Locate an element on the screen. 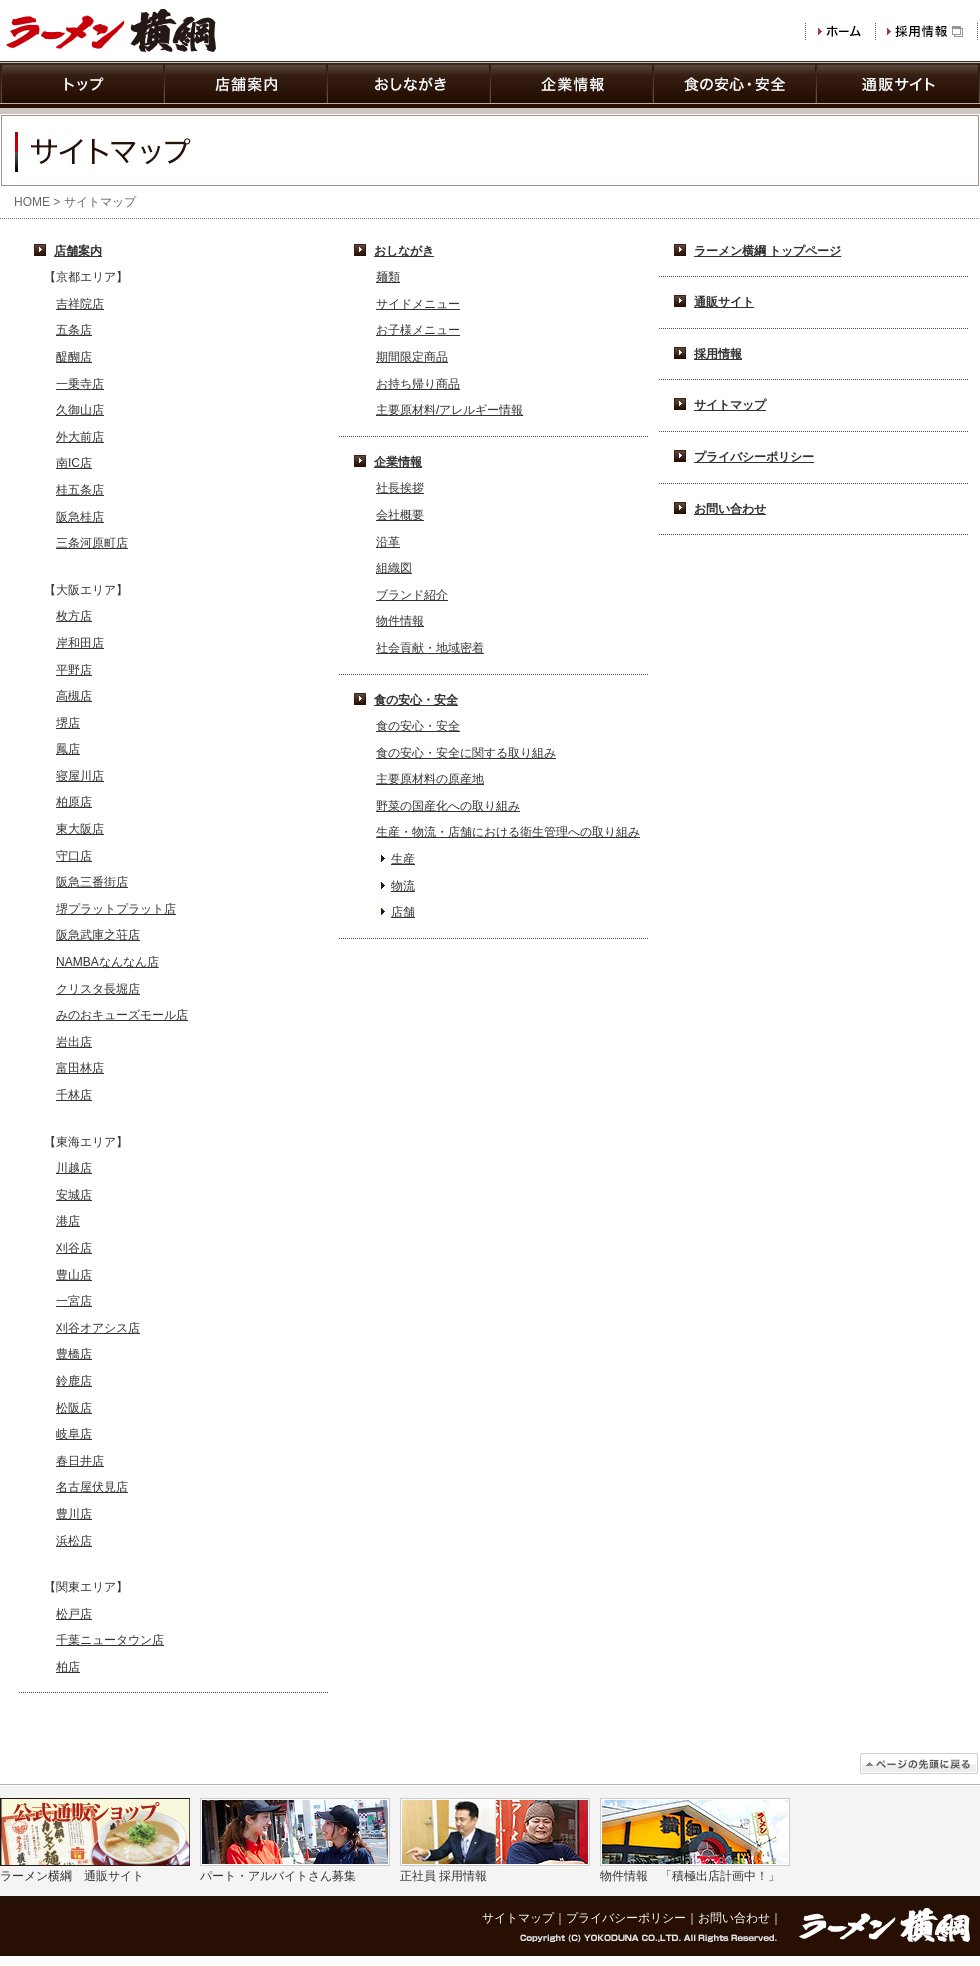 The height and width of the screenshot is (1966, 980). 堺店 is located at coordinates (68, 723).